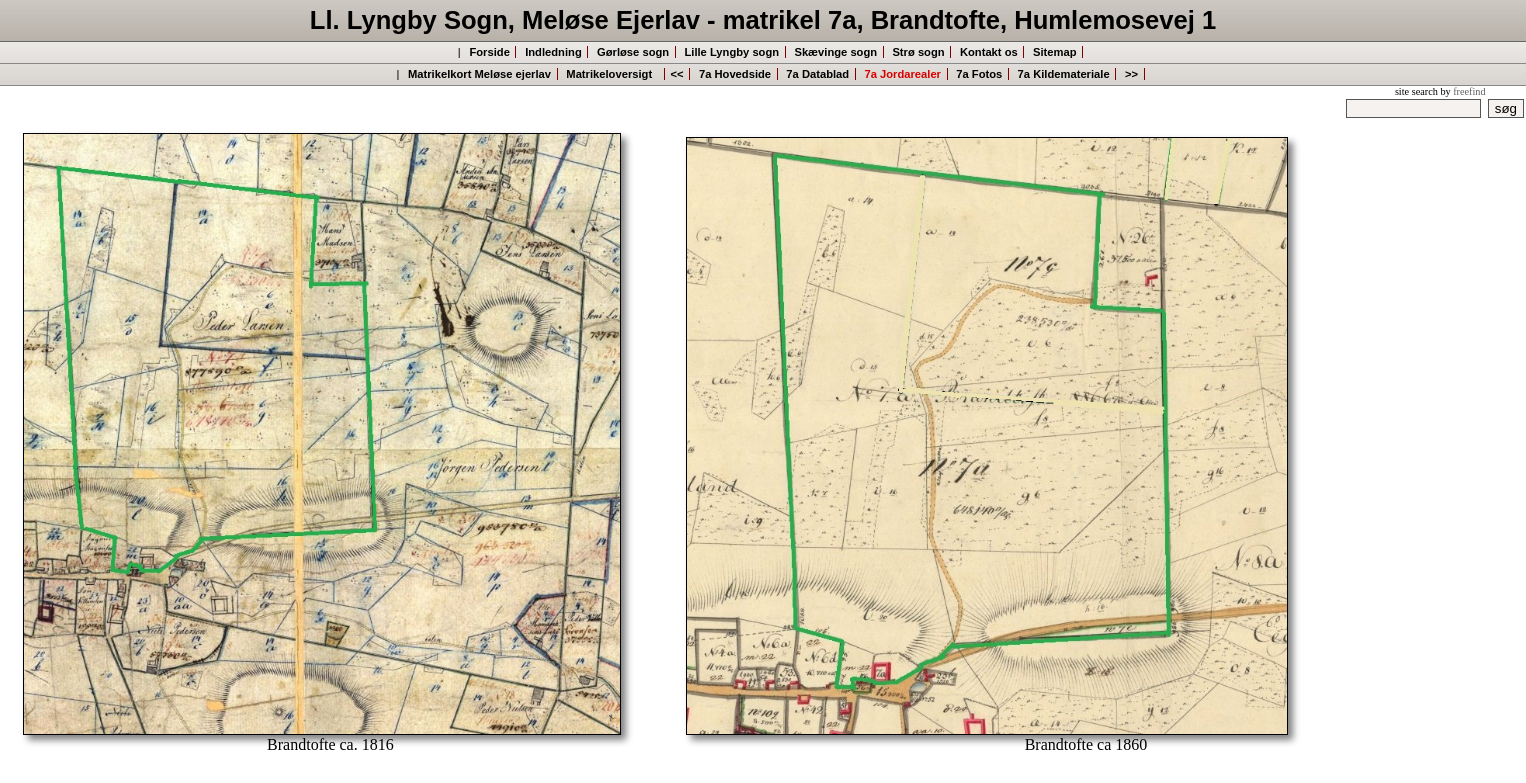  I want to click on by, so click(1462, 91).